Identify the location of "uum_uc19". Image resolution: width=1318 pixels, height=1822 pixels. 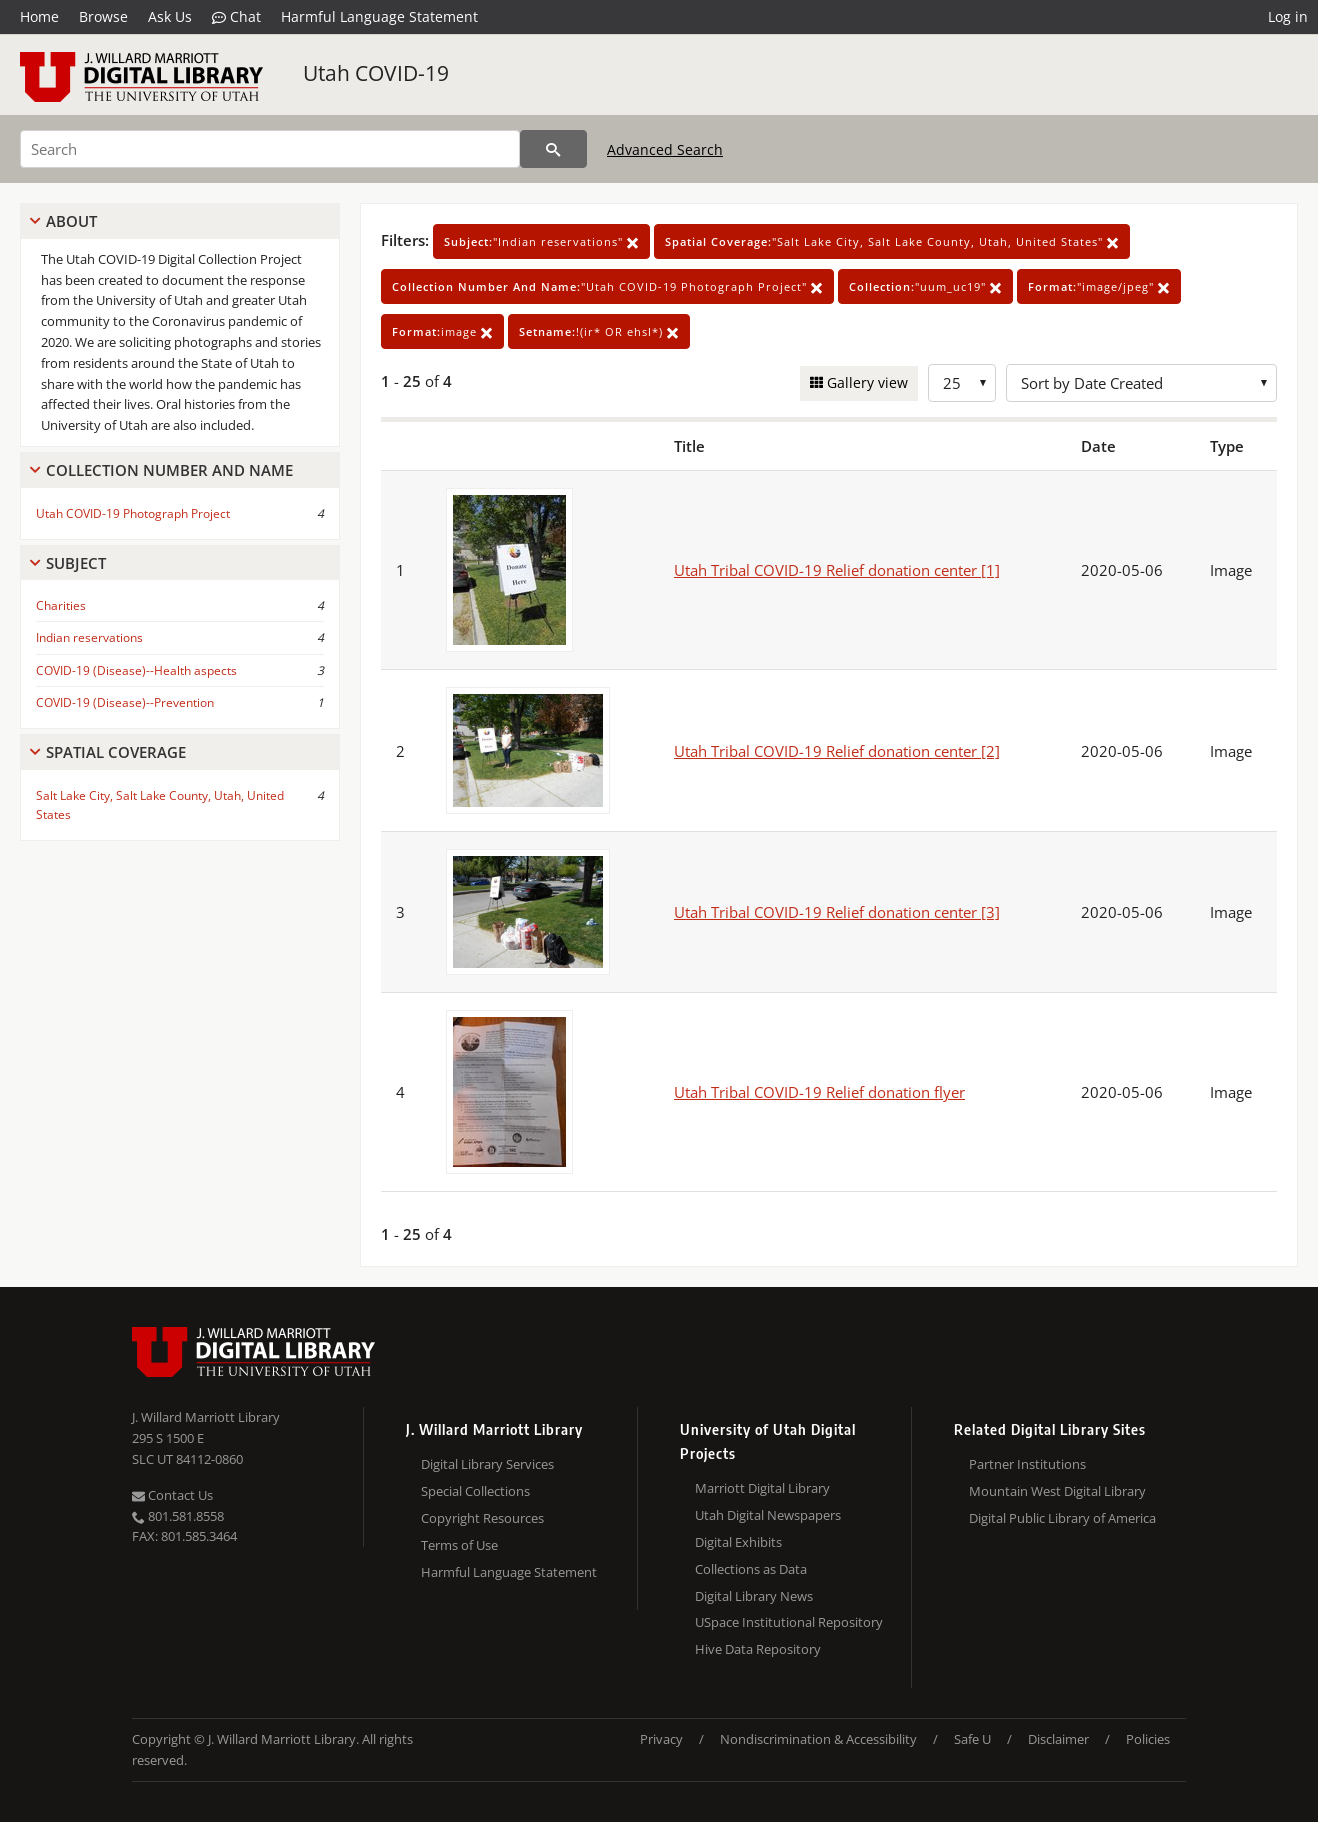
(925, 286).